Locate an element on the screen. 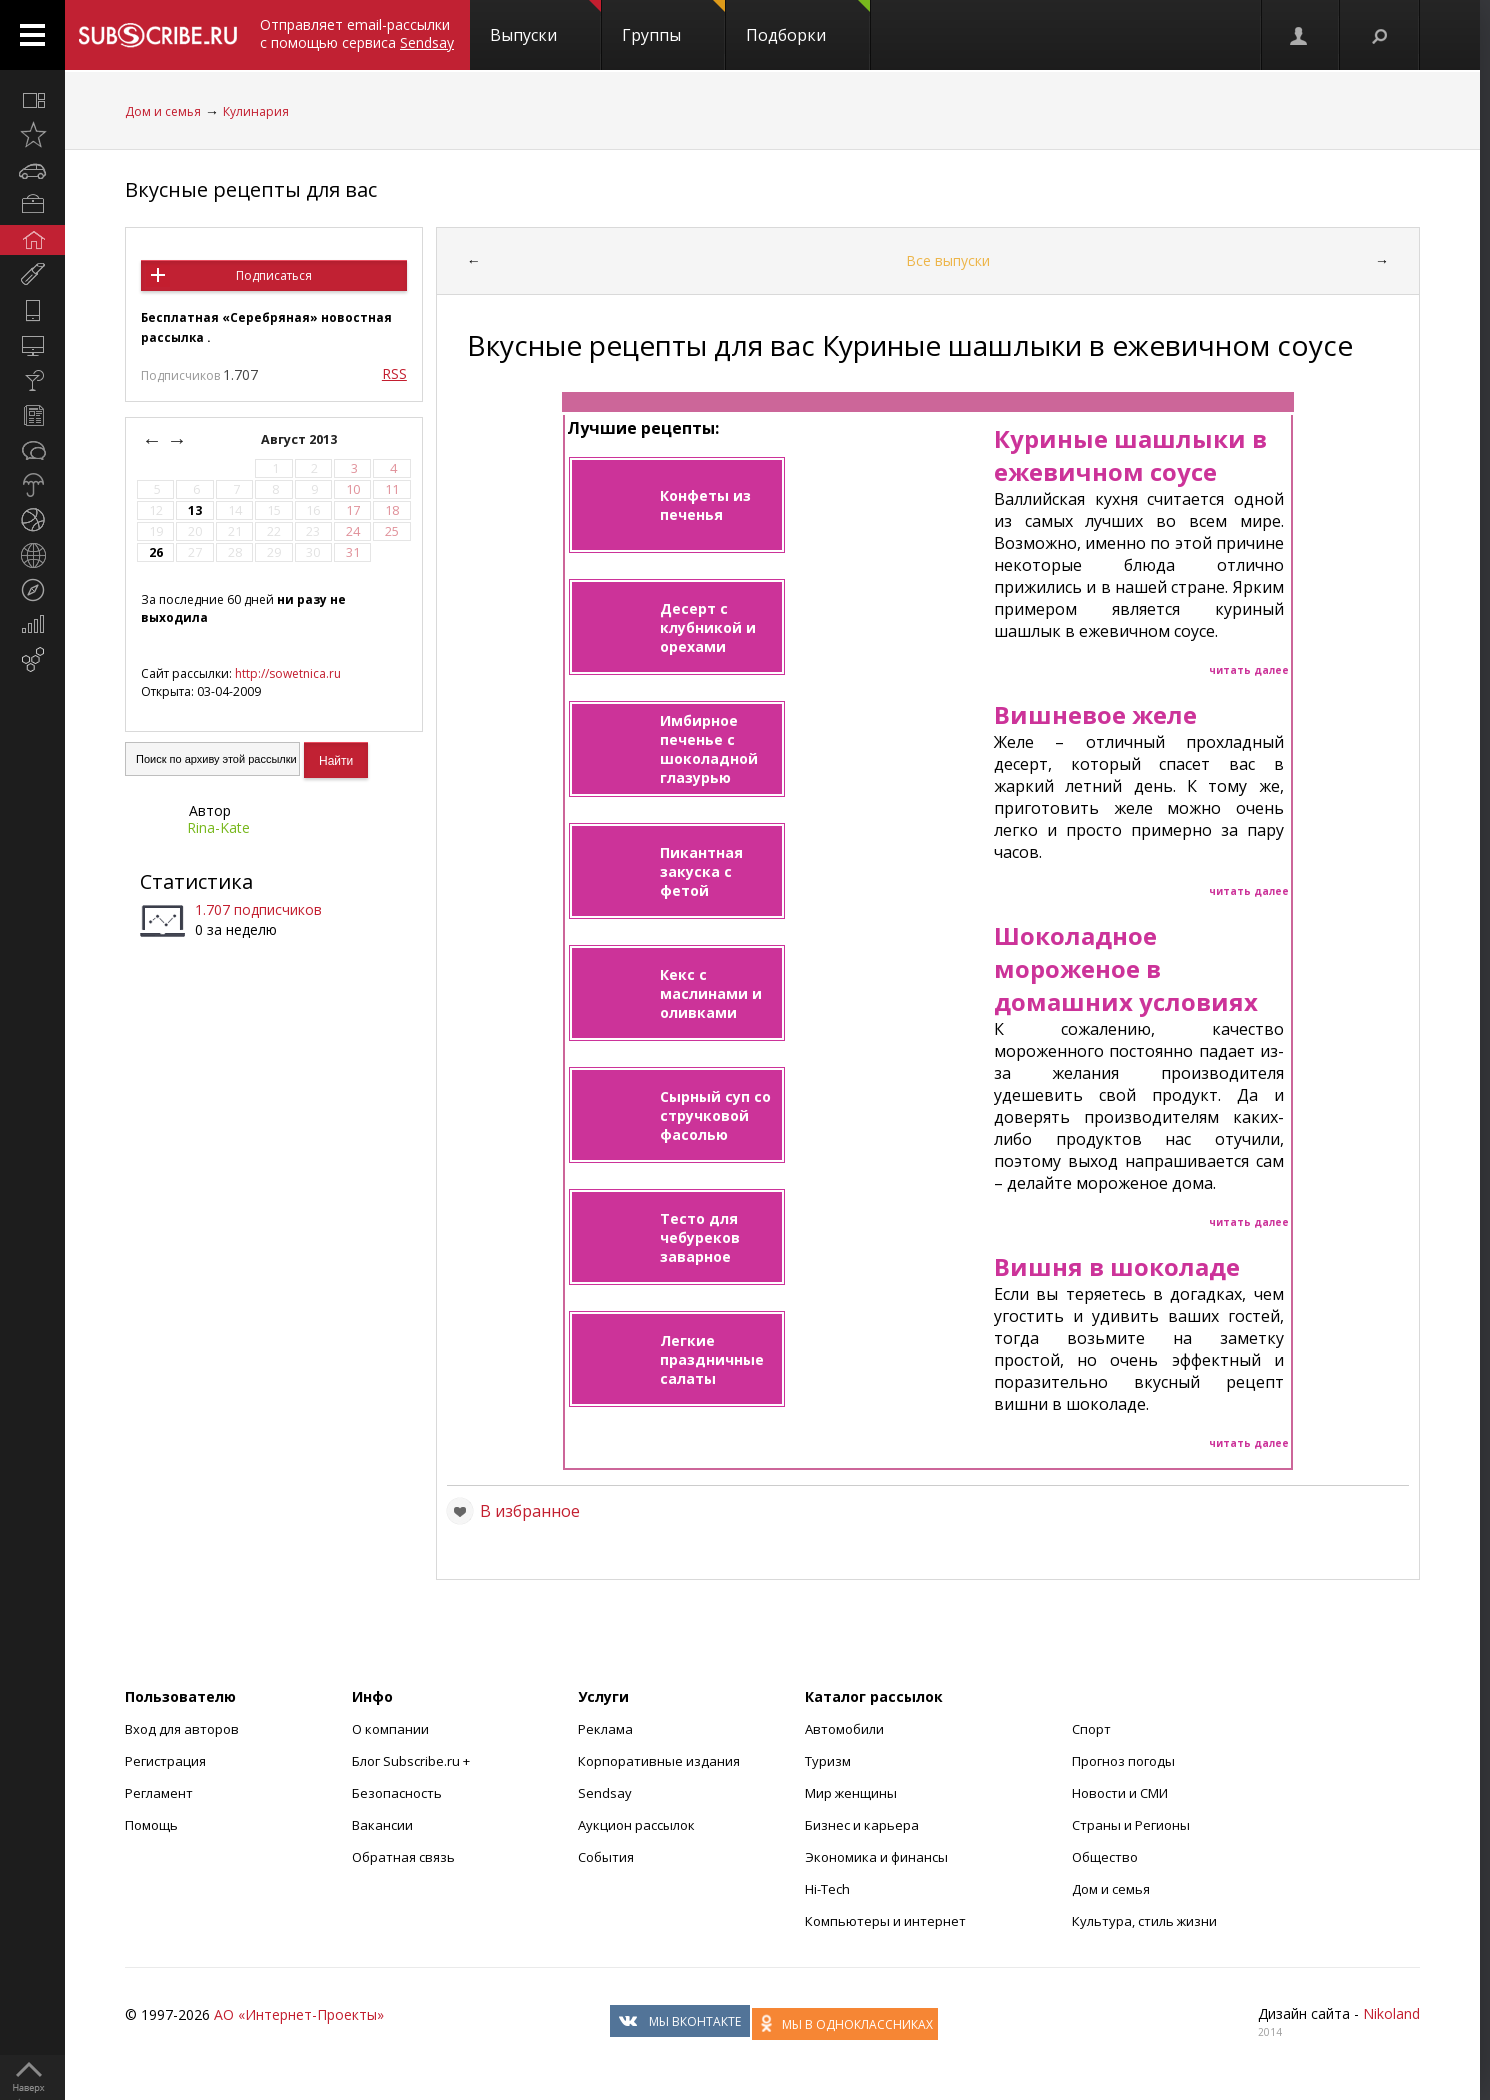 The image size is (1490, 2100). Hi-Tech is located at coordinates (827, 1889).